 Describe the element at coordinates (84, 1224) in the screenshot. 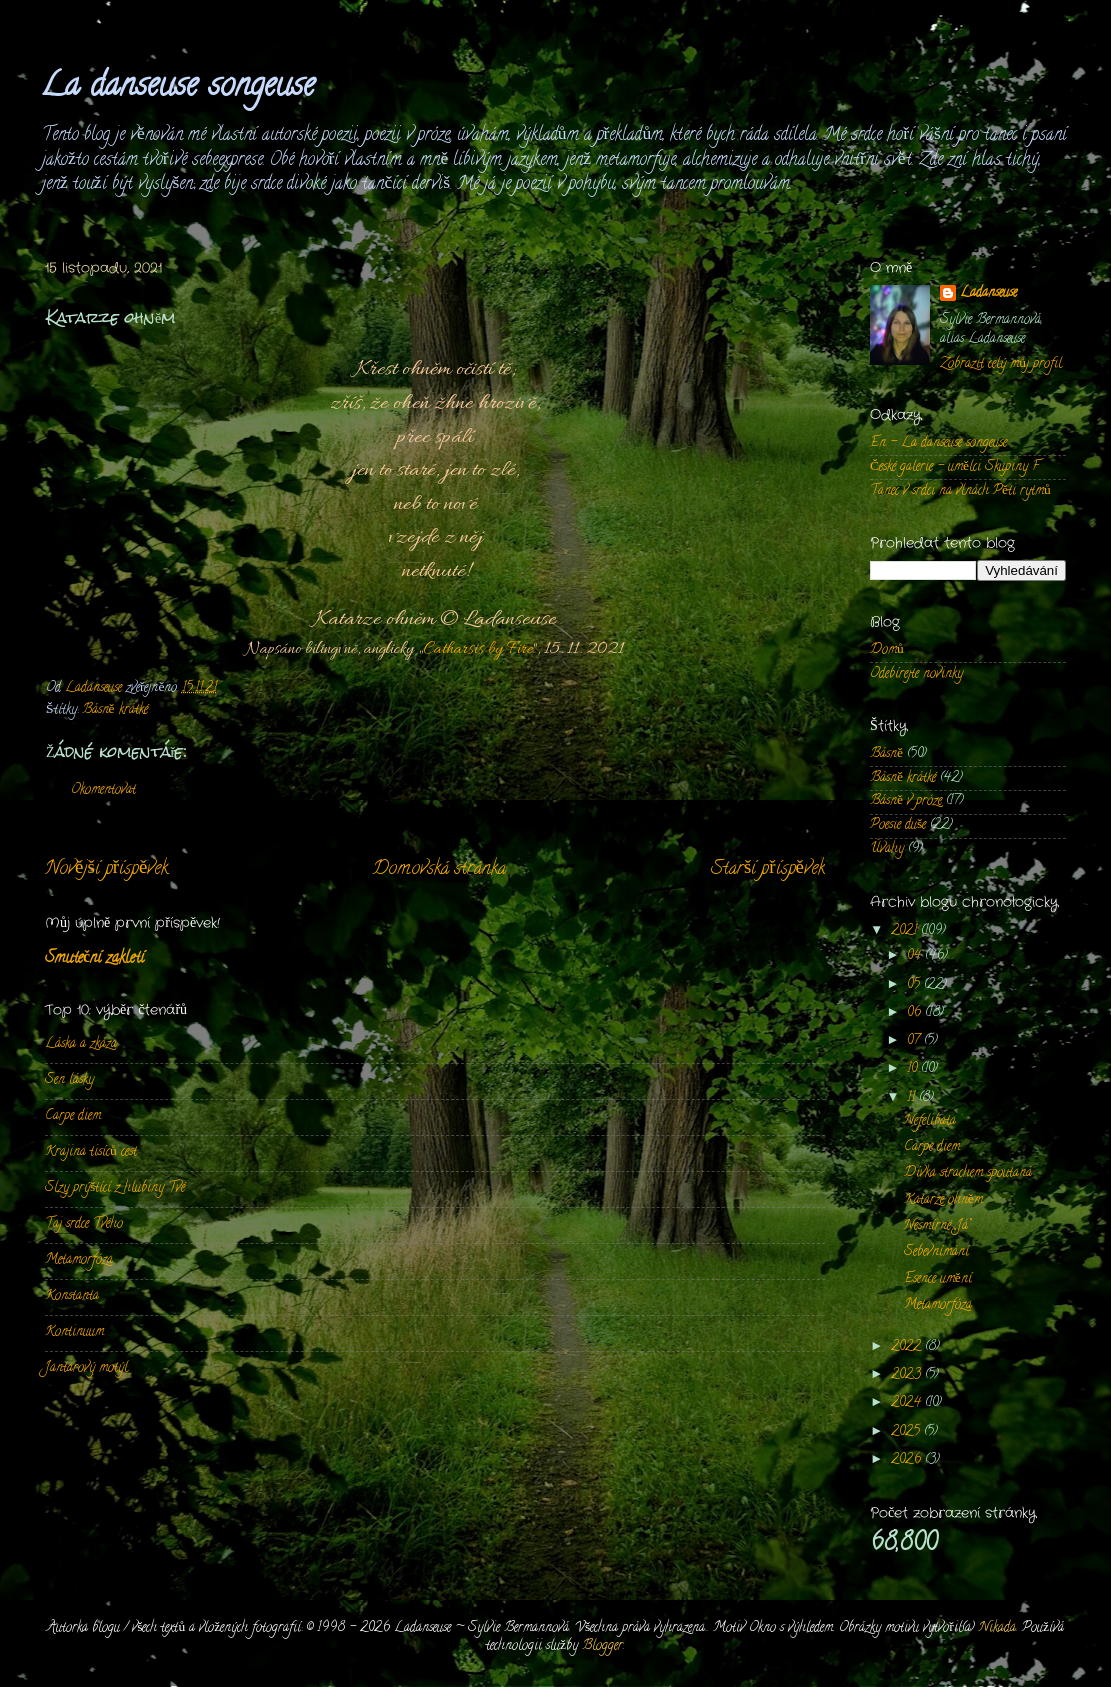

I see `Taj srdce Tvého` at that location.